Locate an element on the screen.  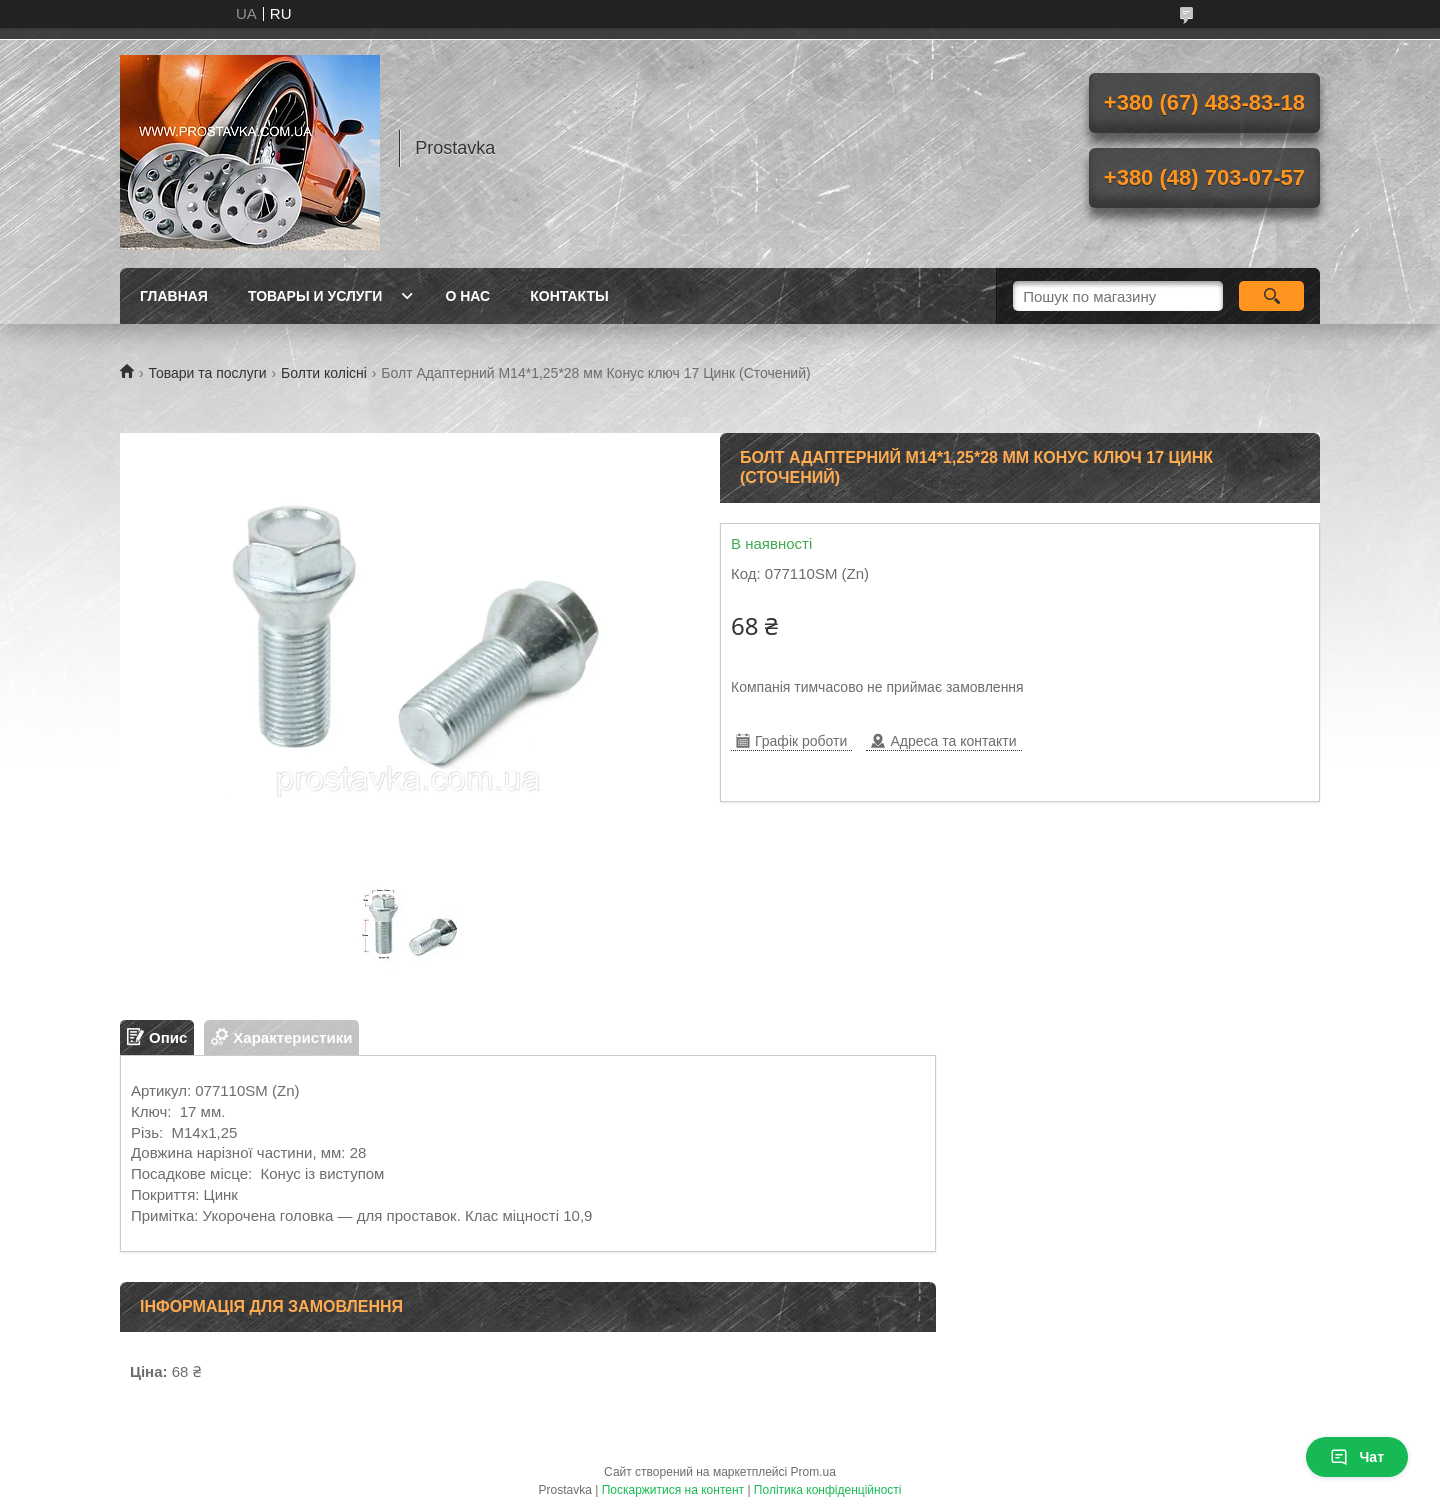
Товары и услуги is located at coordinates (315, 296).